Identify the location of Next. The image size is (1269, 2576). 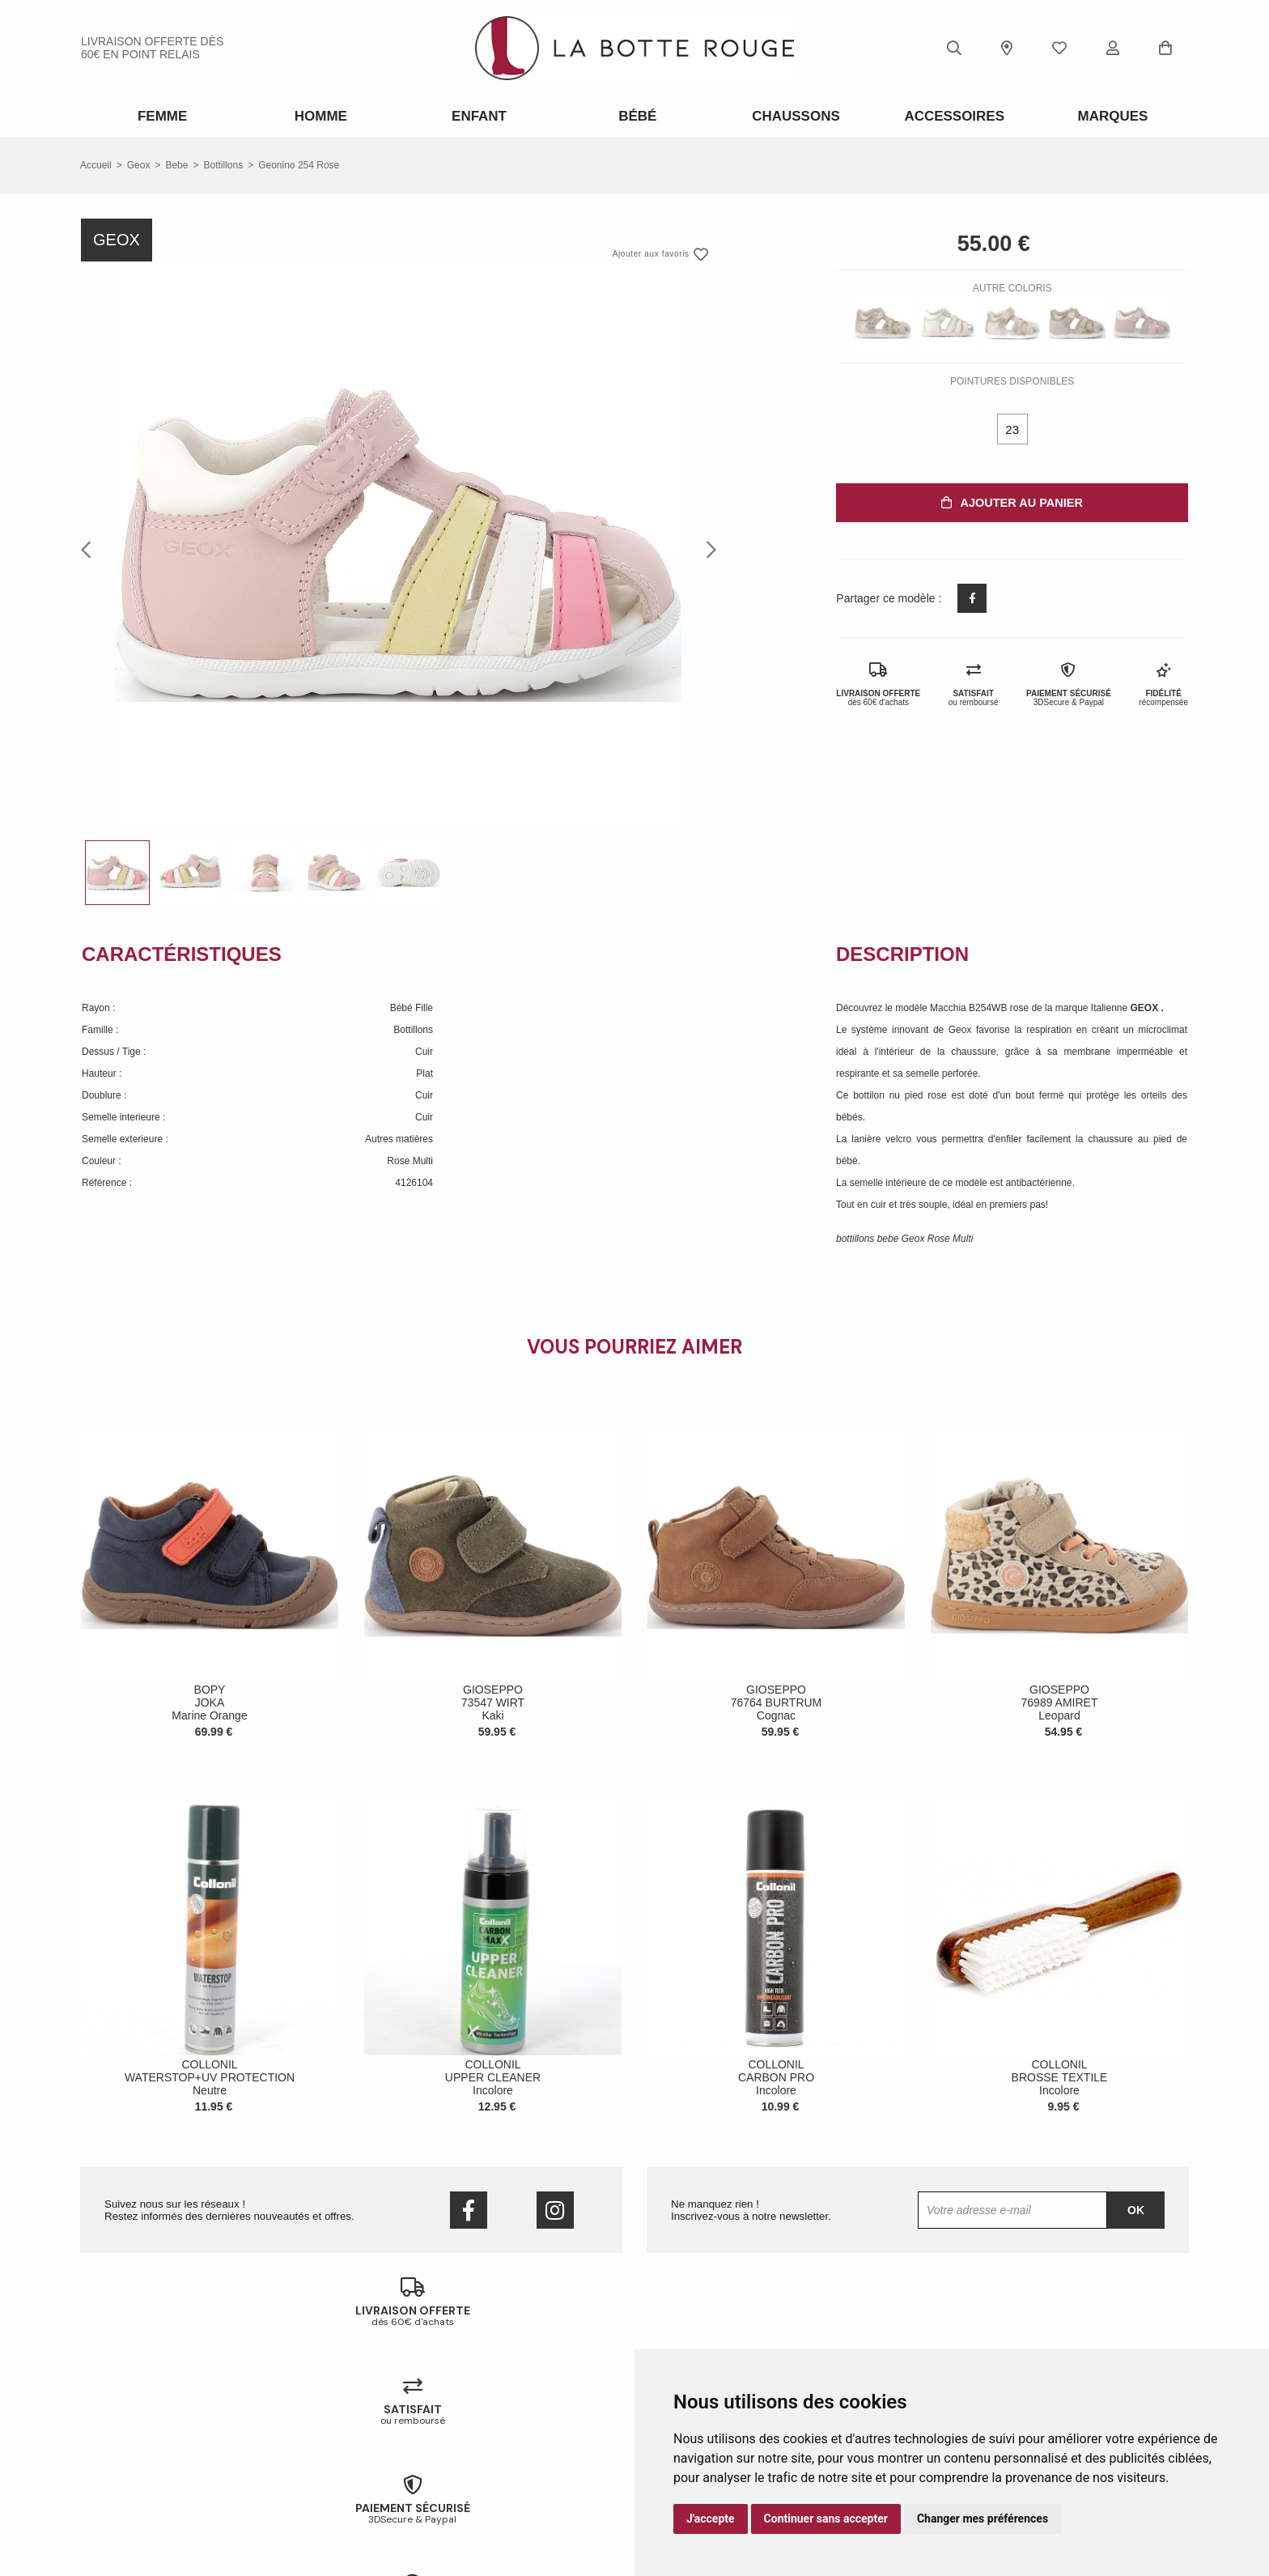
(706, 545).